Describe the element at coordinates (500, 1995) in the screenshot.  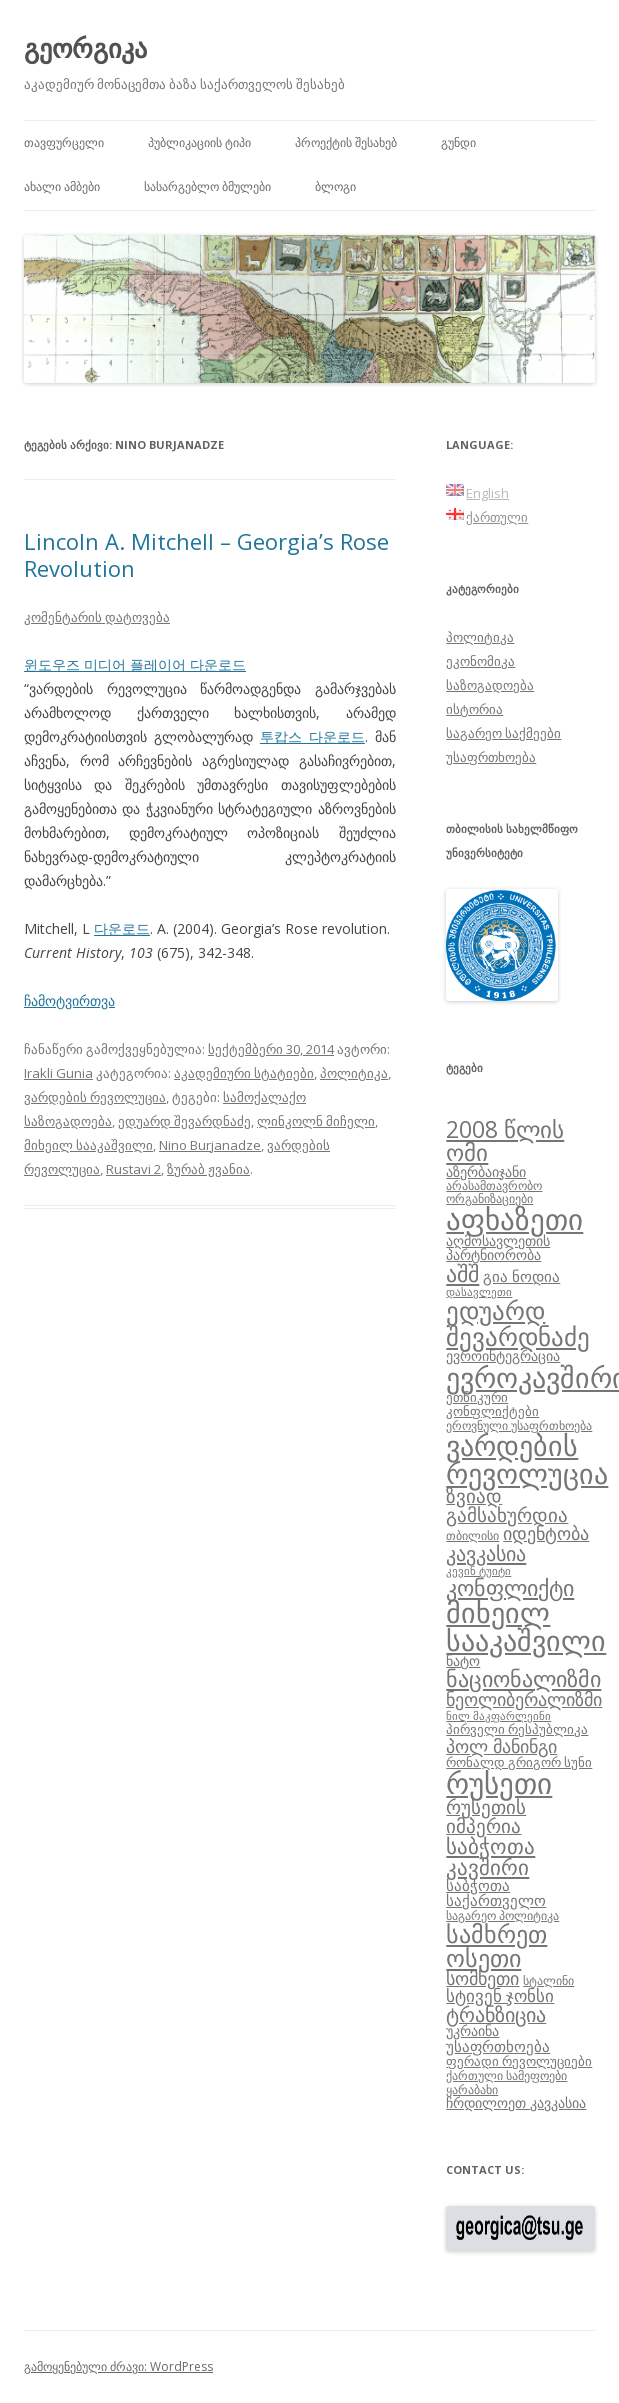
I see `სტივენ ჯონსი [სტივენ ჯონსი (13 ერთეული)]` at that location.